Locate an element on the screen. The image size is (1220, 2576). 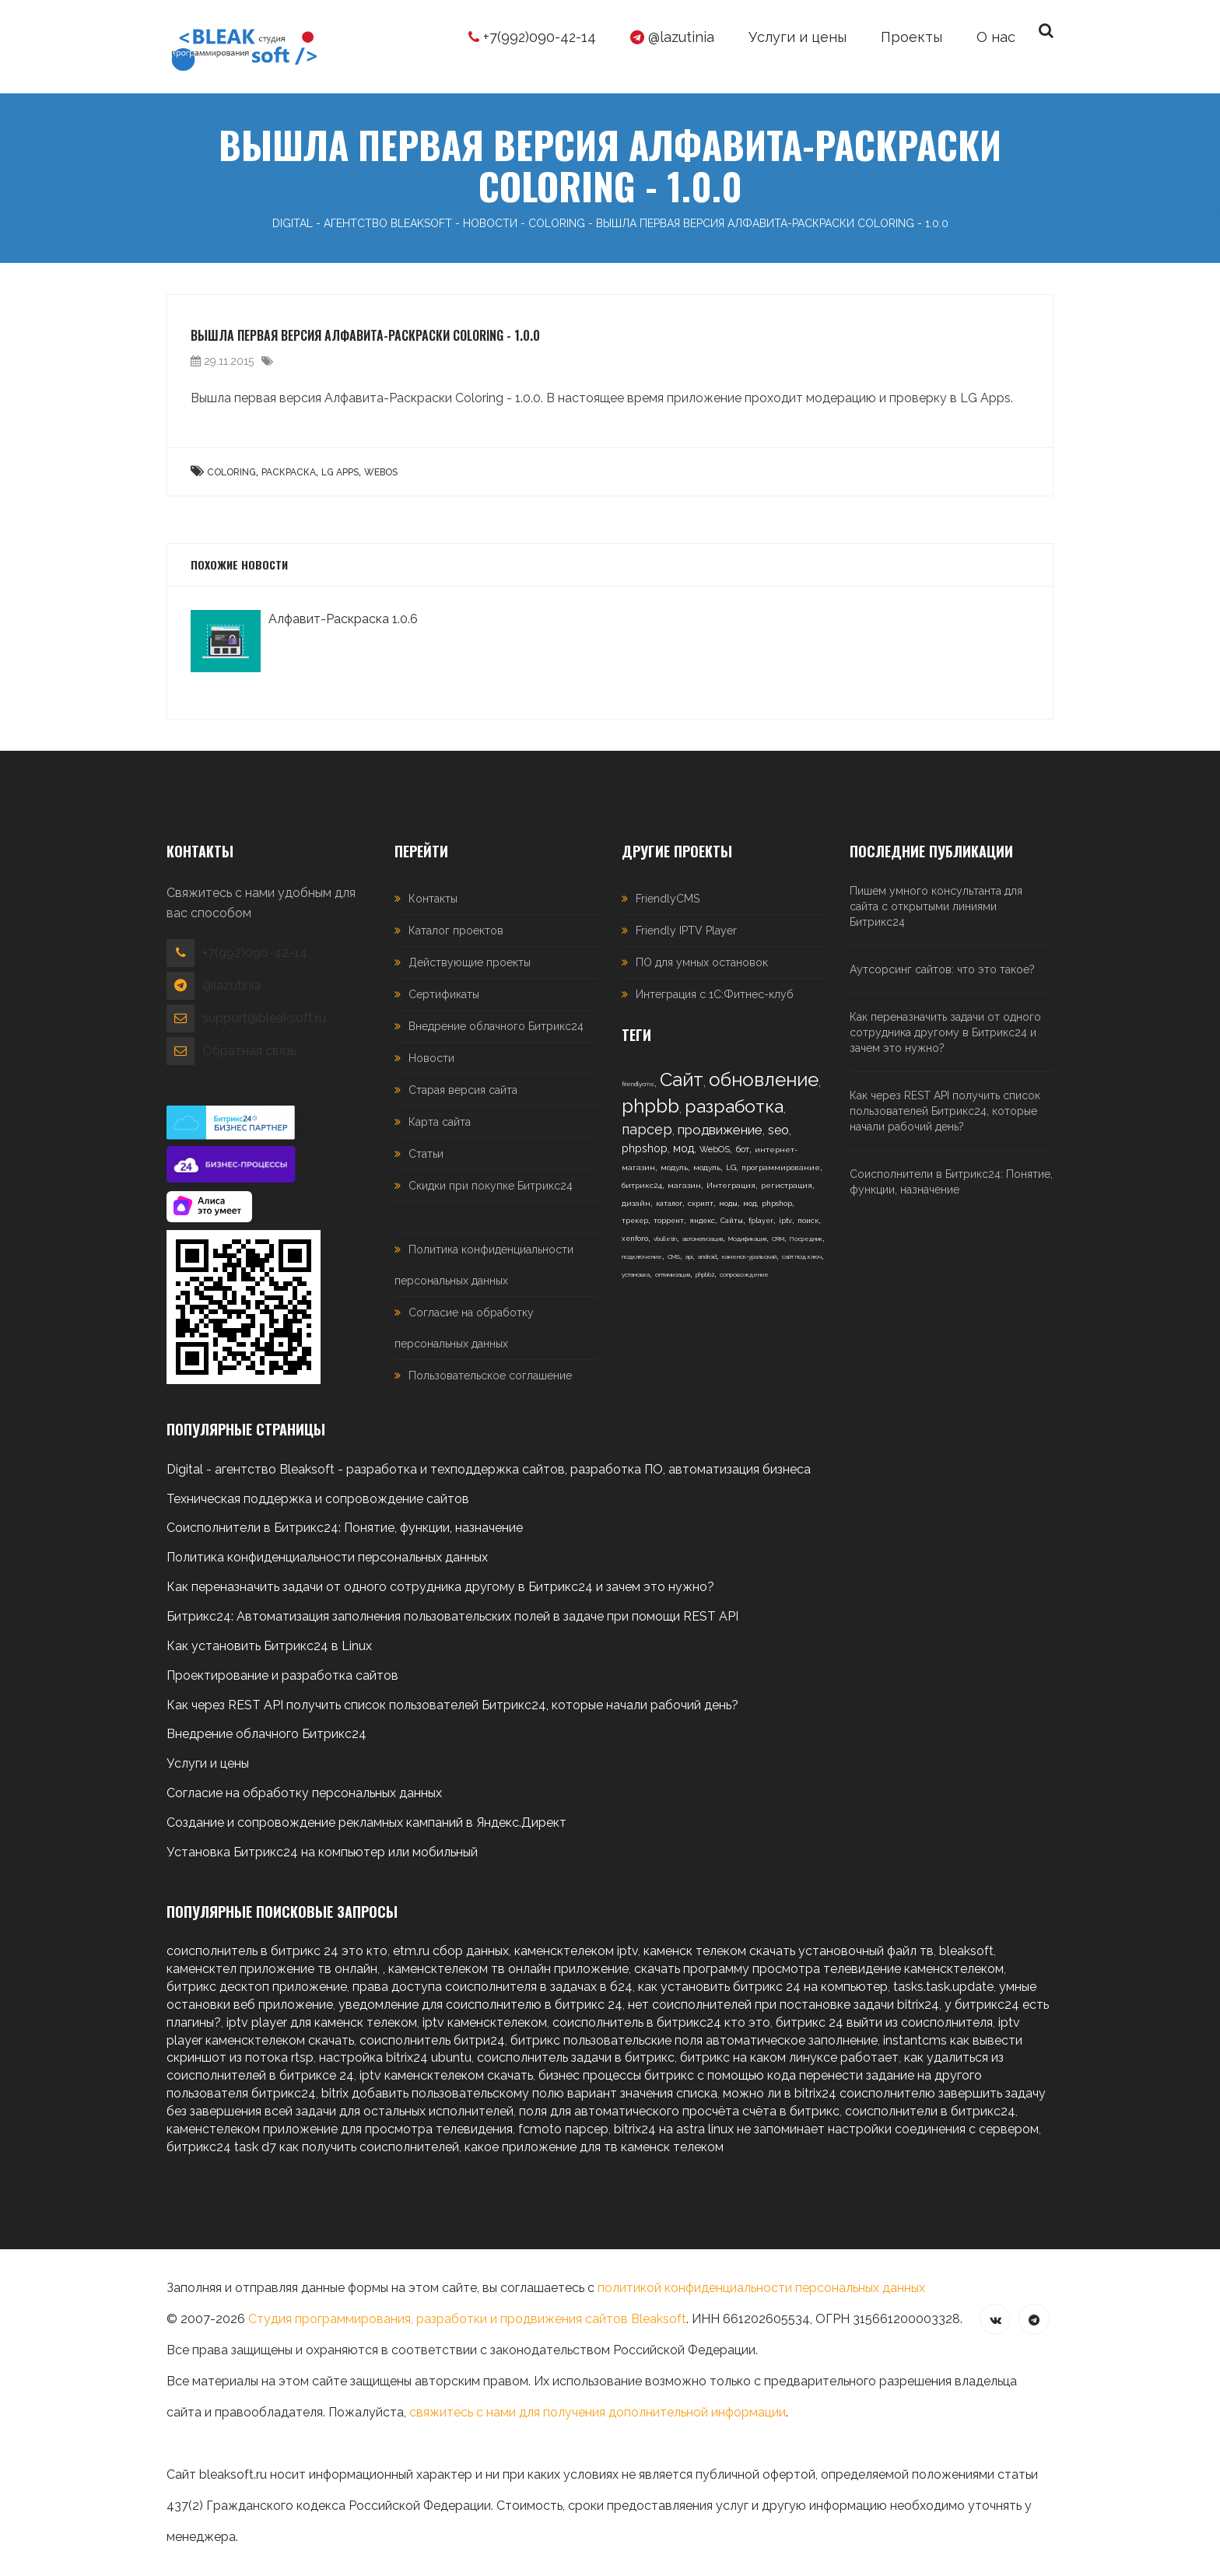
Интеграция is located at coordinates (730, 1185).